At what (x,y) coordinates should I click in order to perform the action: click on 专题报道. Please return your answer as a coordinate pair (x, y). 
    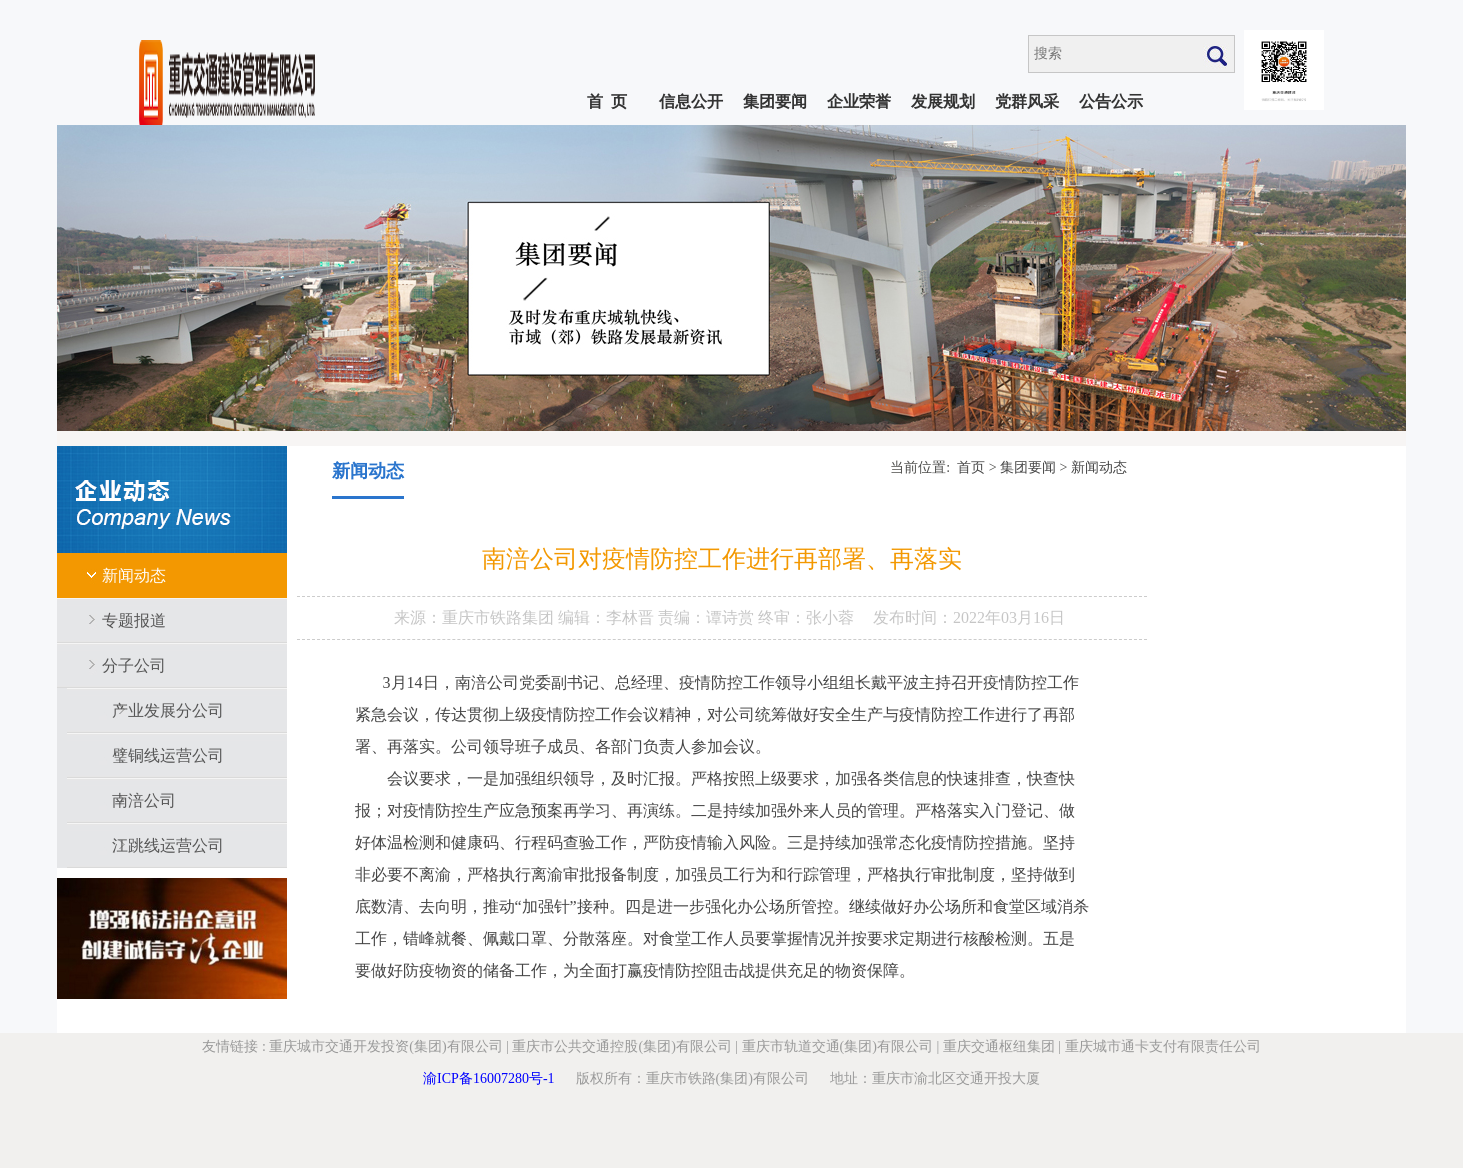
    Looking at the image, I should click on (134, 620).